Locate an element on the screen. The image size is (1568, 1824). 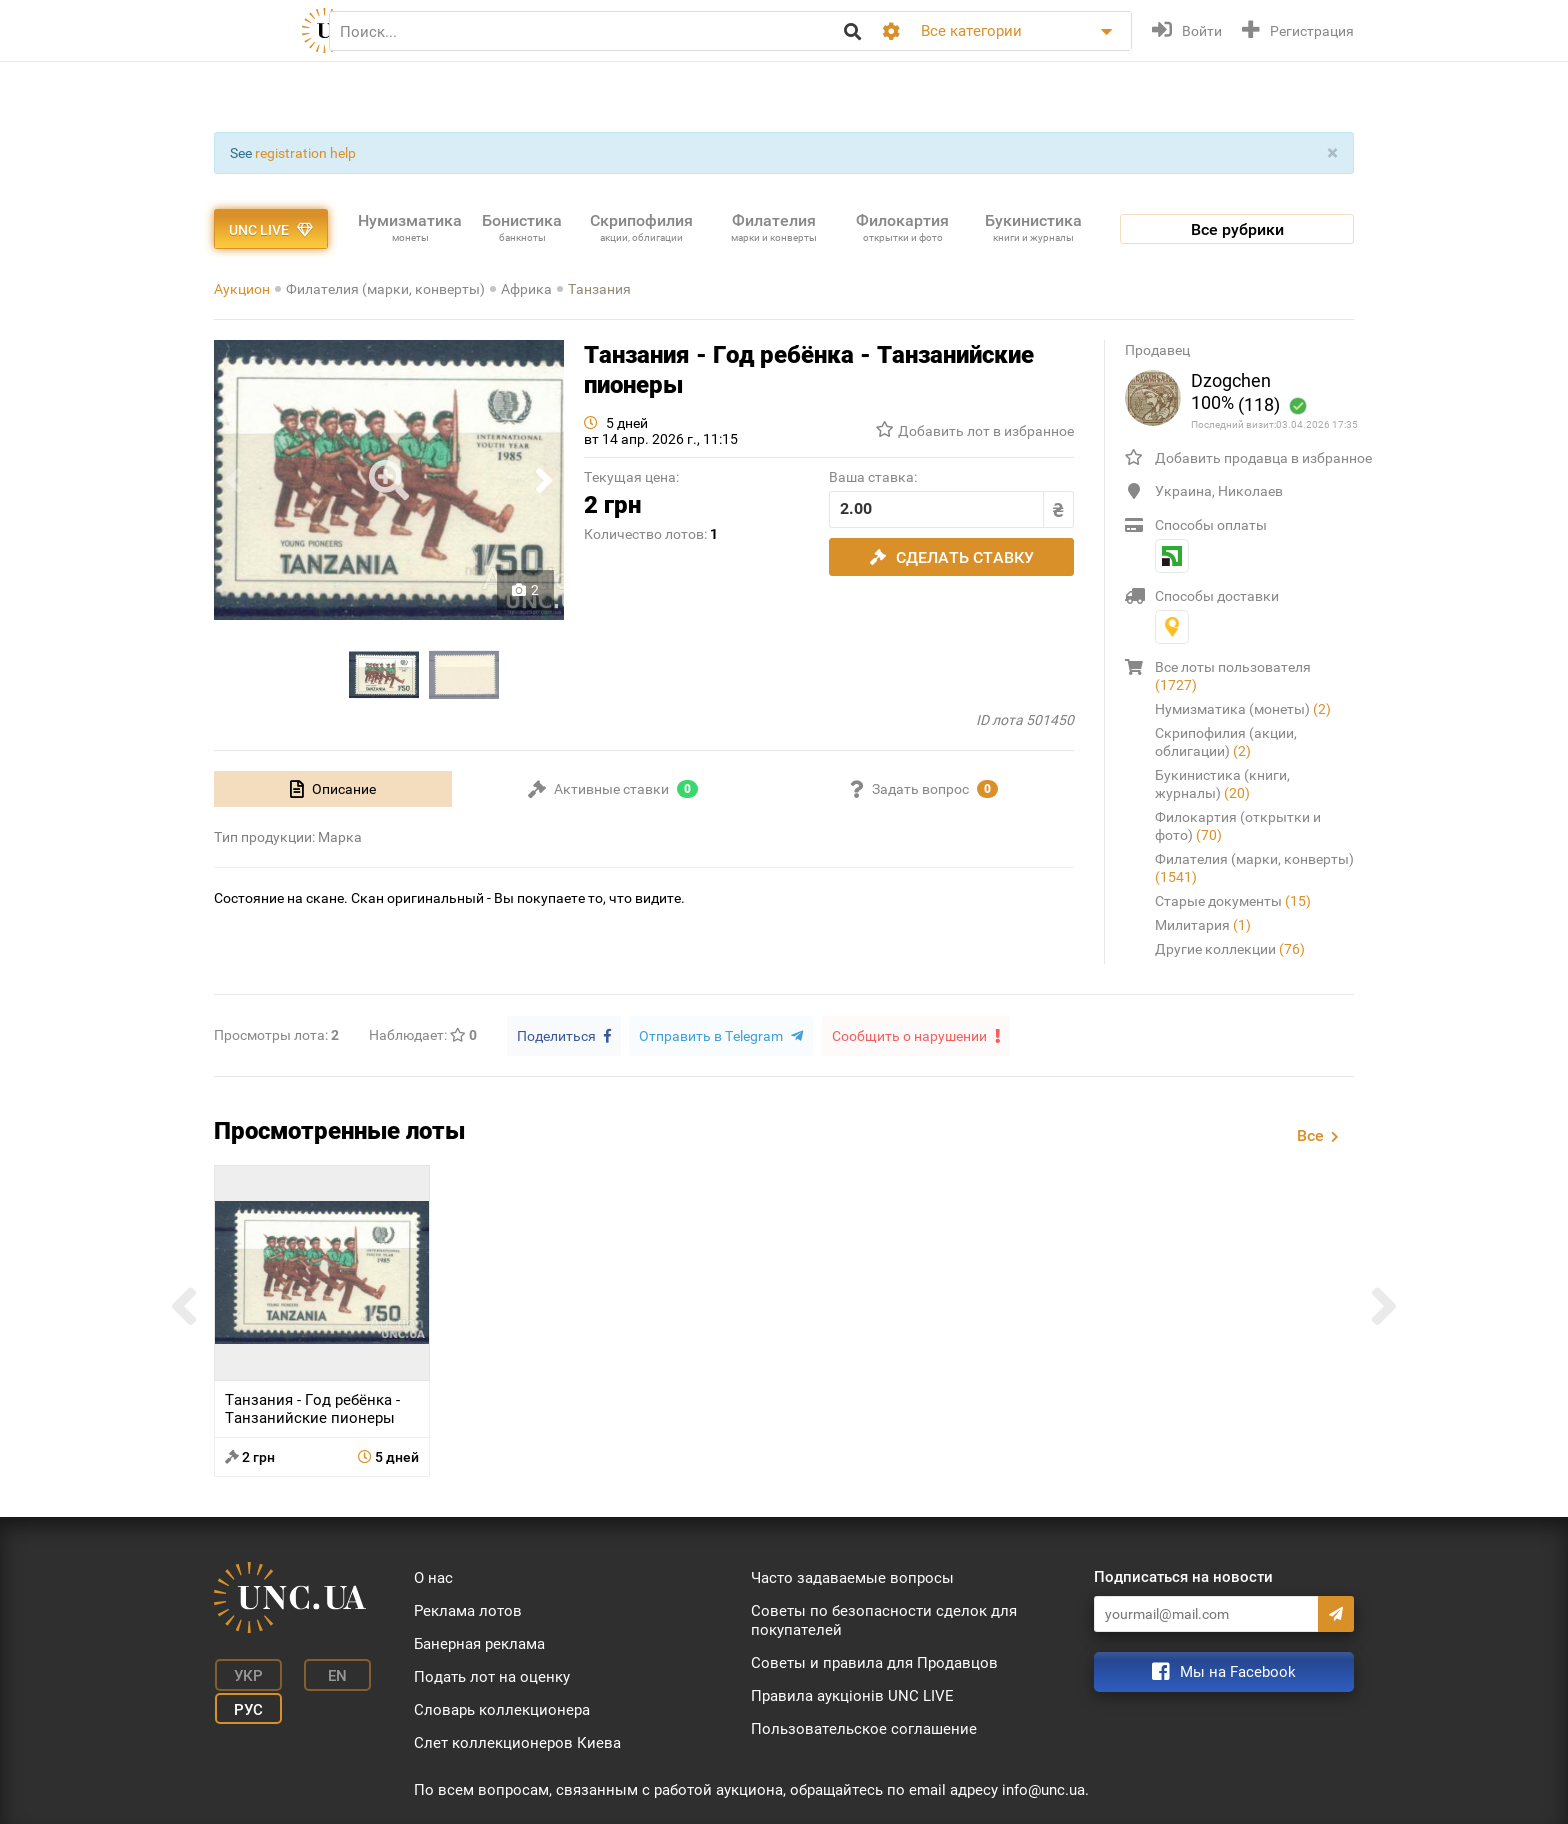
Реклама лотов is located at coordinates (468, 1610).